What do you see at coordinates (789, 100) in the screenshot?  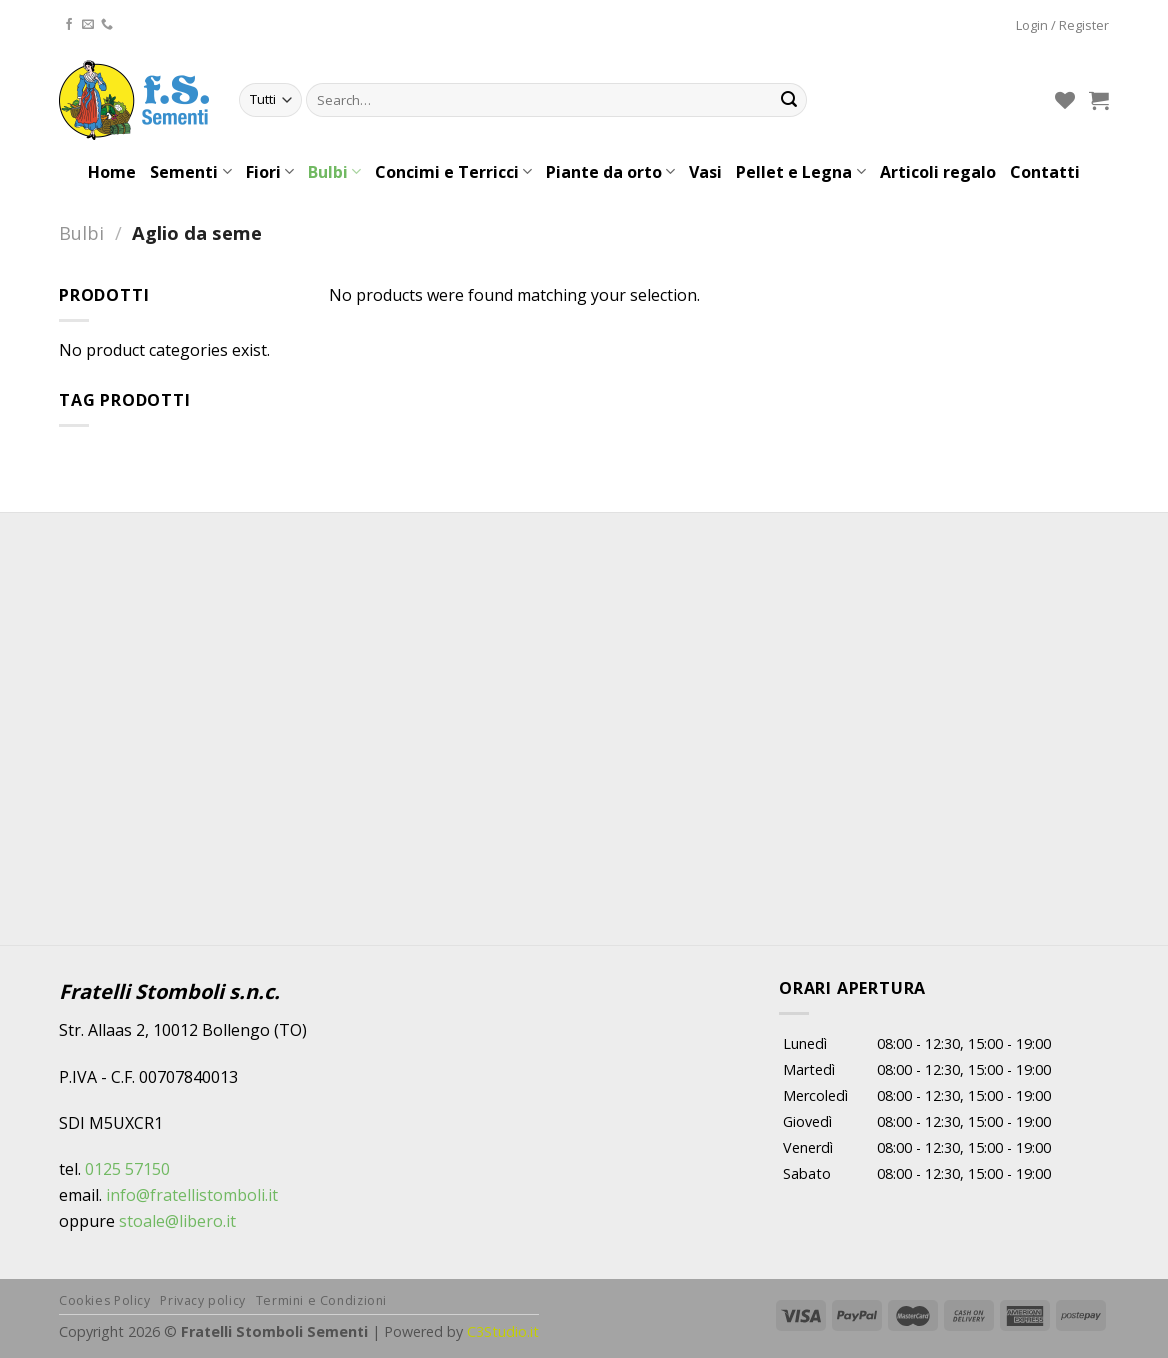 I see `[Submit]` at bounding box center [789, 100].